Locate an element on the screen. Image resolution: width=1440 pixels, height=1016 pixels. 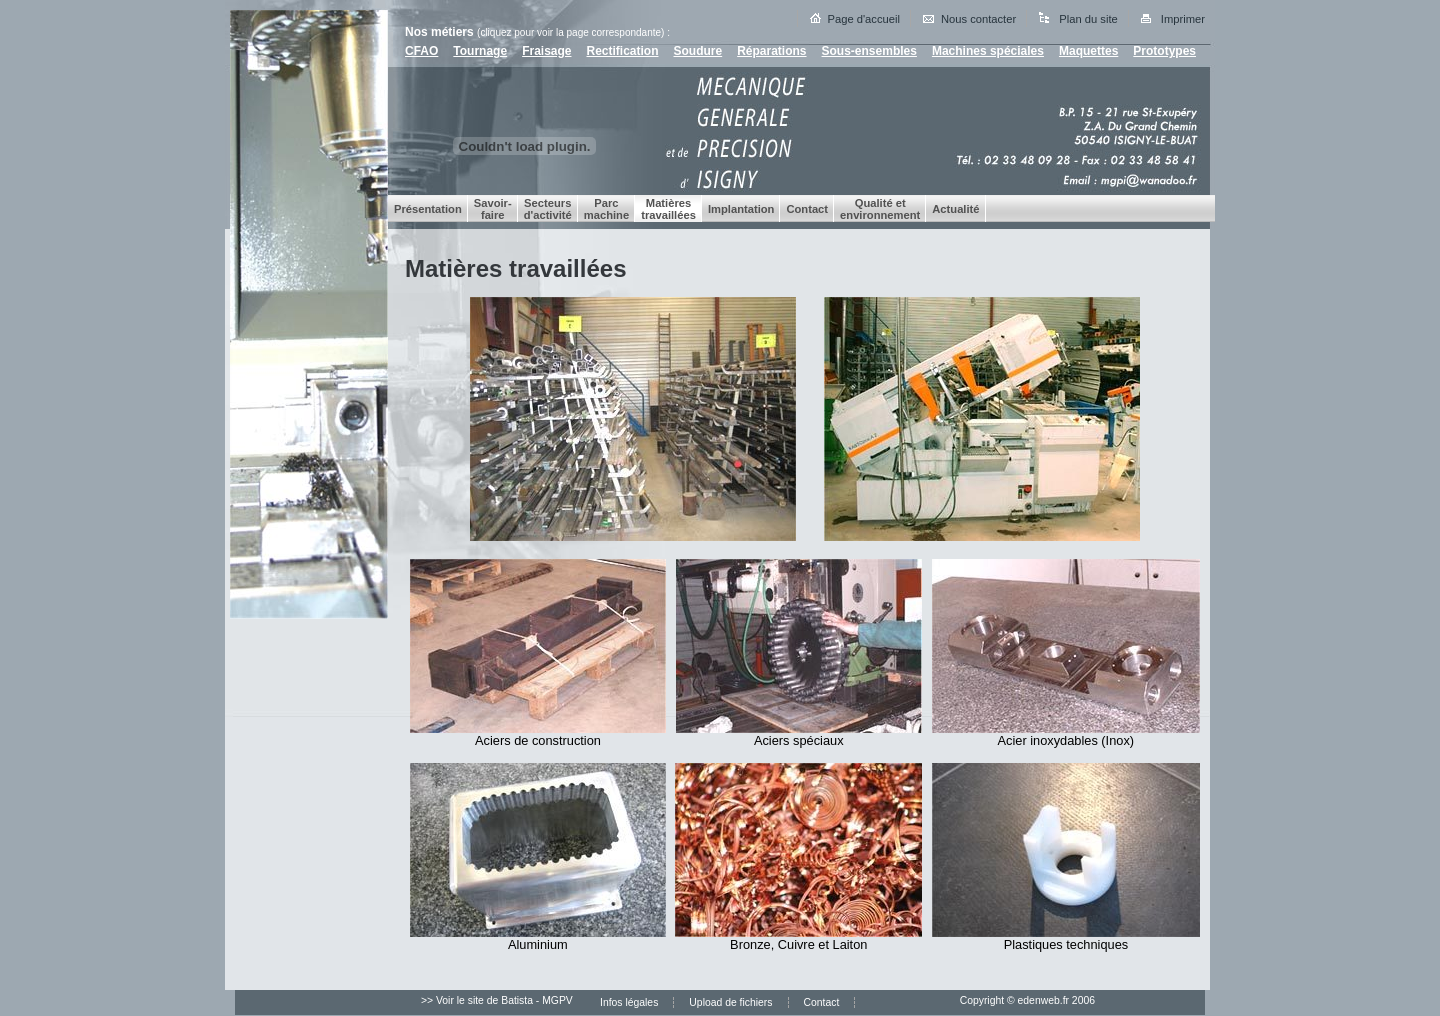
Parc machine is located at coordinates (606, 209).